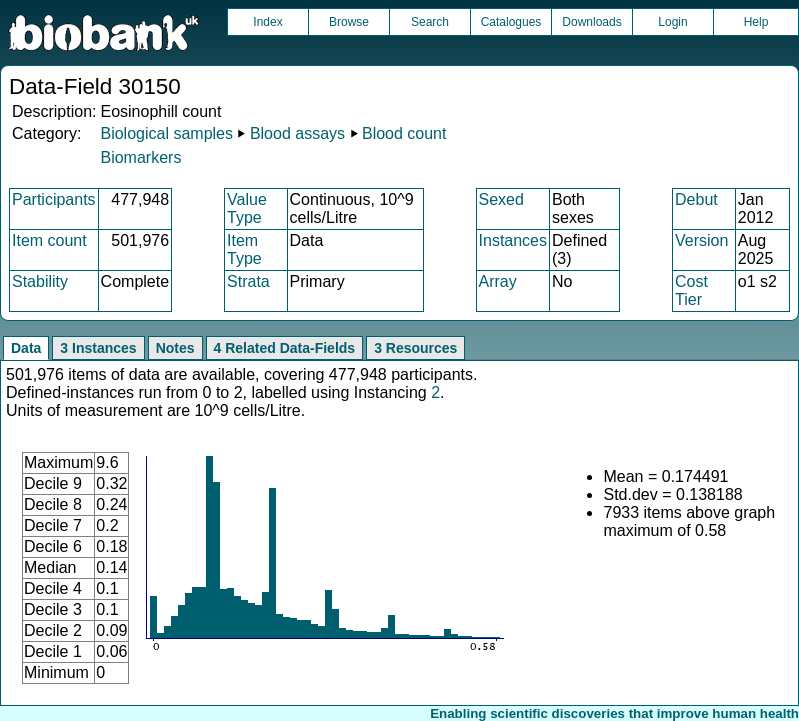 The width and height of the screenshot is (799, 721). What do you see at coordinates (248, 281) in the screenshot?
I see `Strata` at bounding box center [248, 281].